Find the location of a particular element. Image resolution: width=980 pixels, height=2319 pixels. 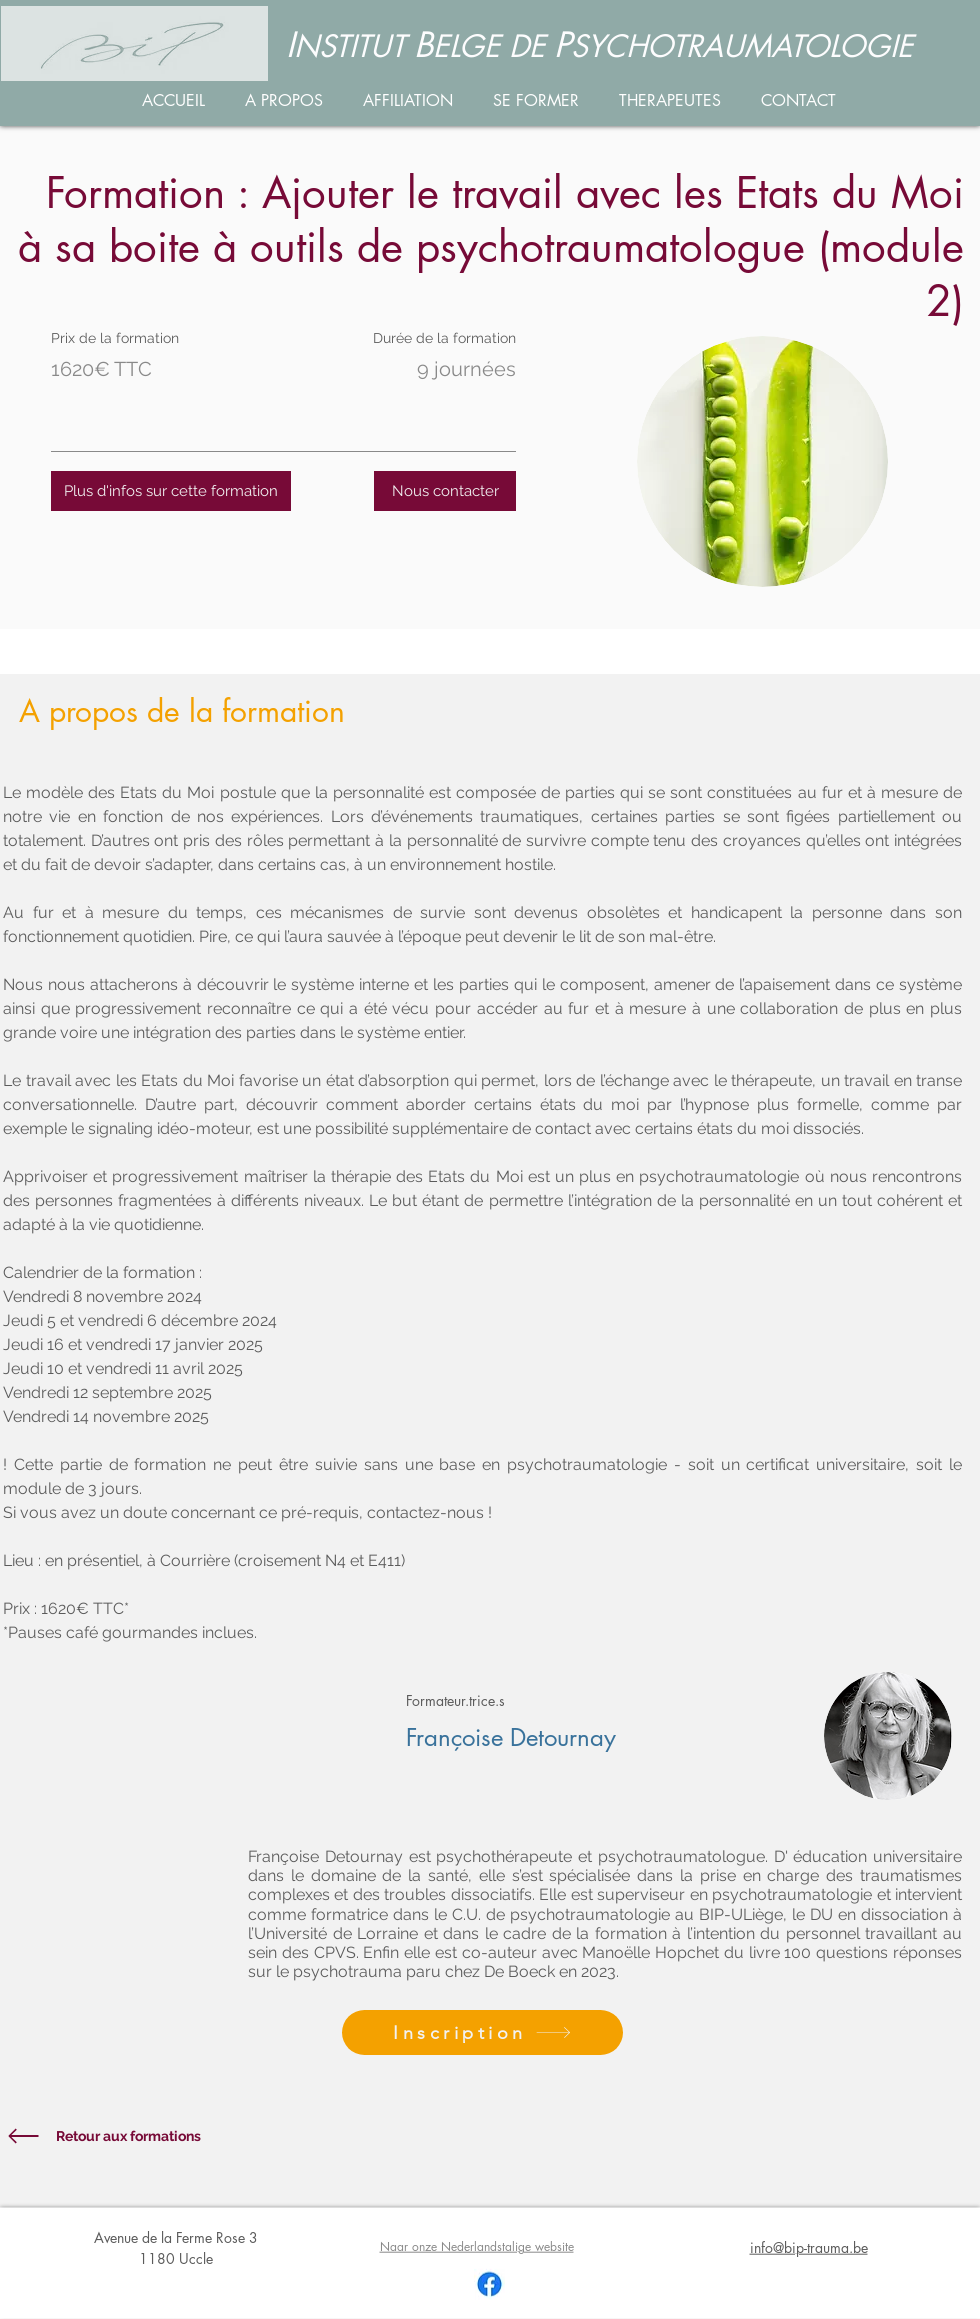

[Plus d'infos sur cette formation] is located at coordinates (171, 491).